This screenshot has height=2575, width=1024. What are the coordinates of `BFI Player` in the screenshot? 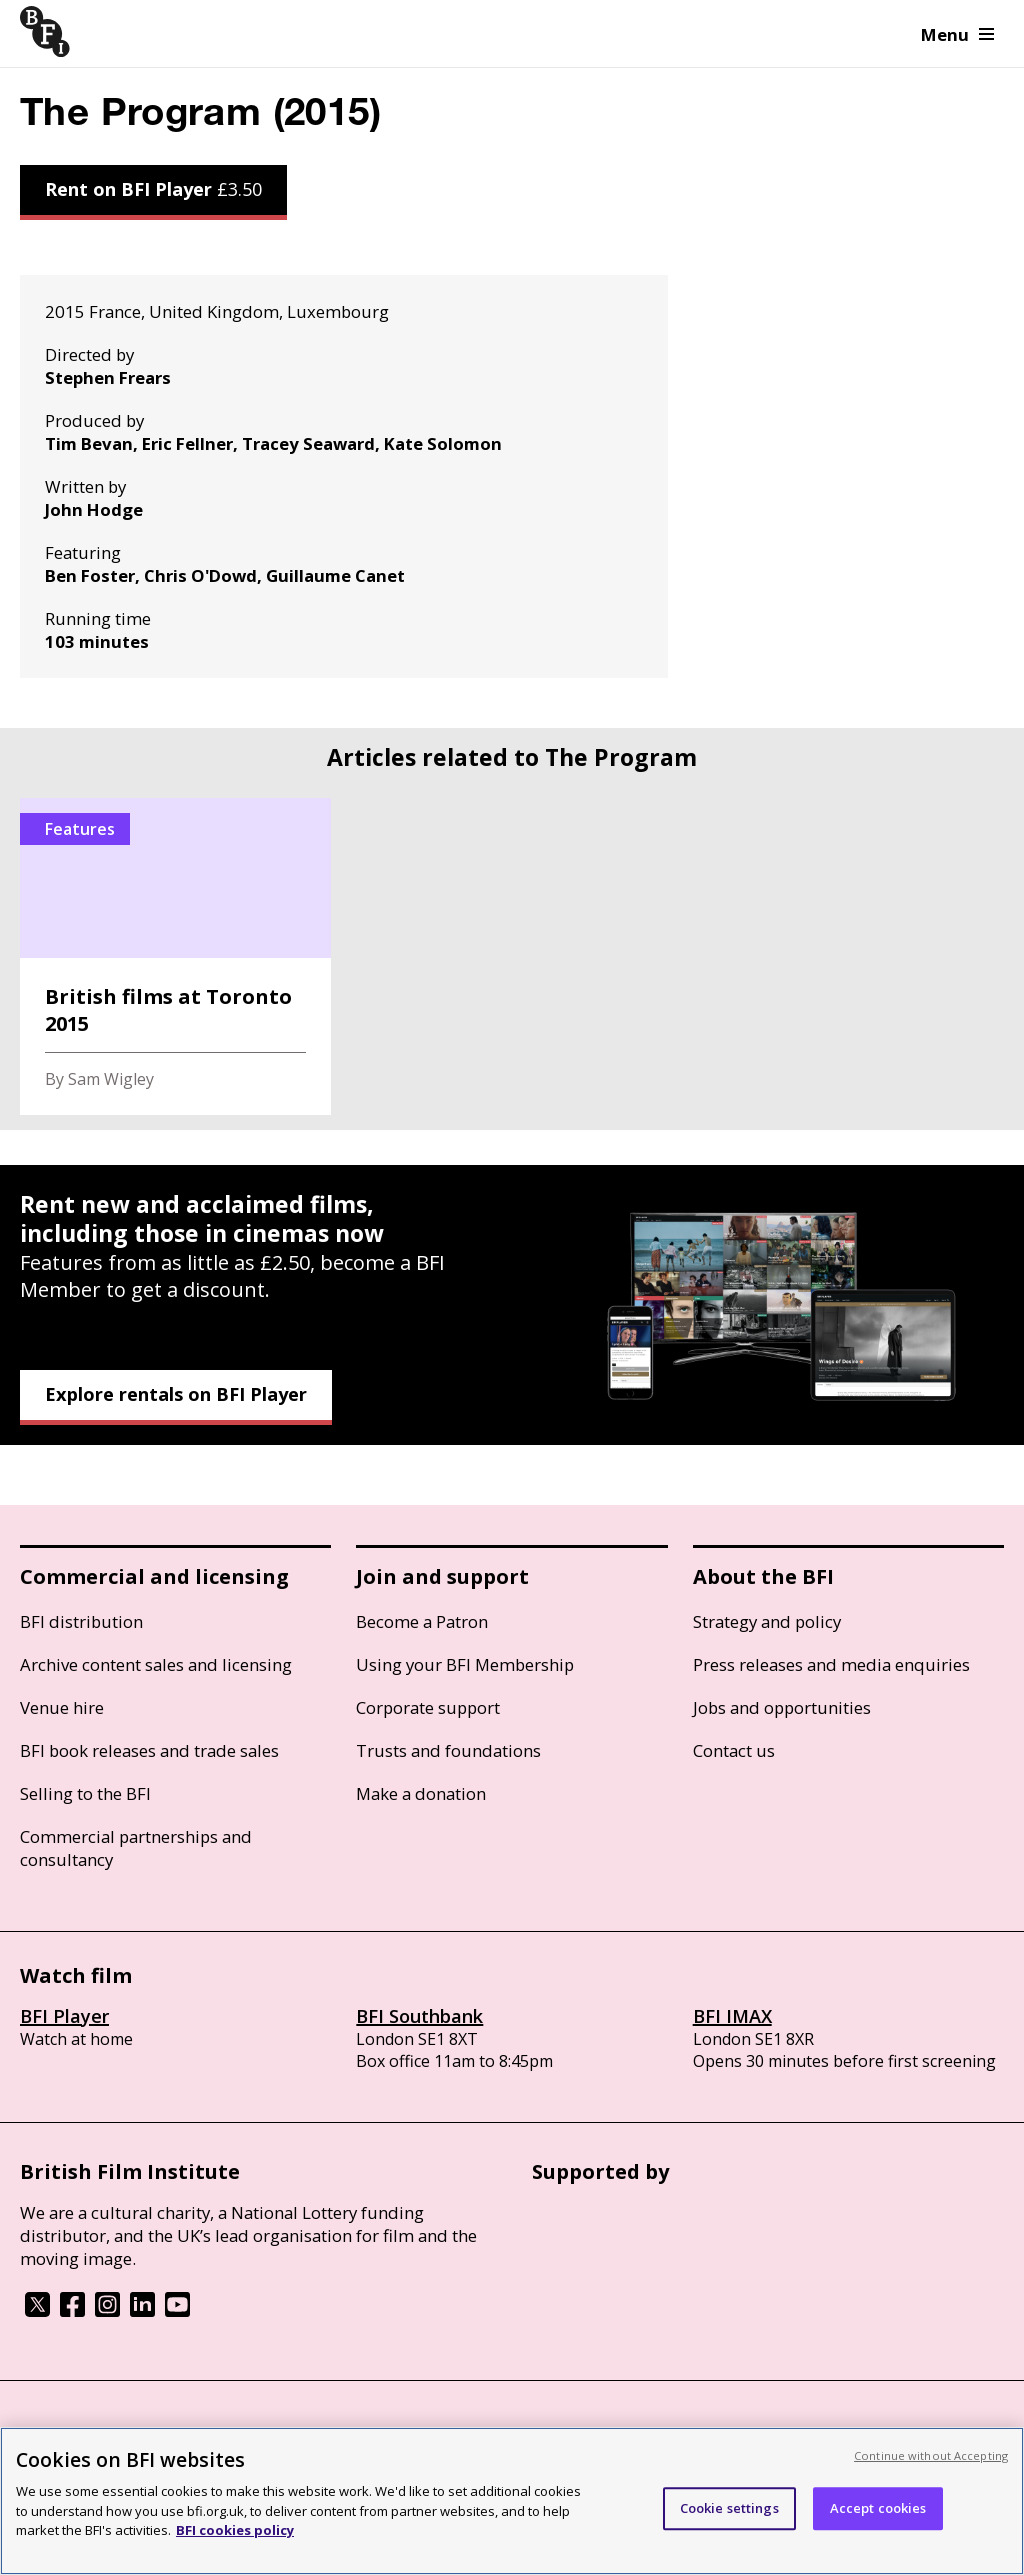 It's located at (64, 2016).